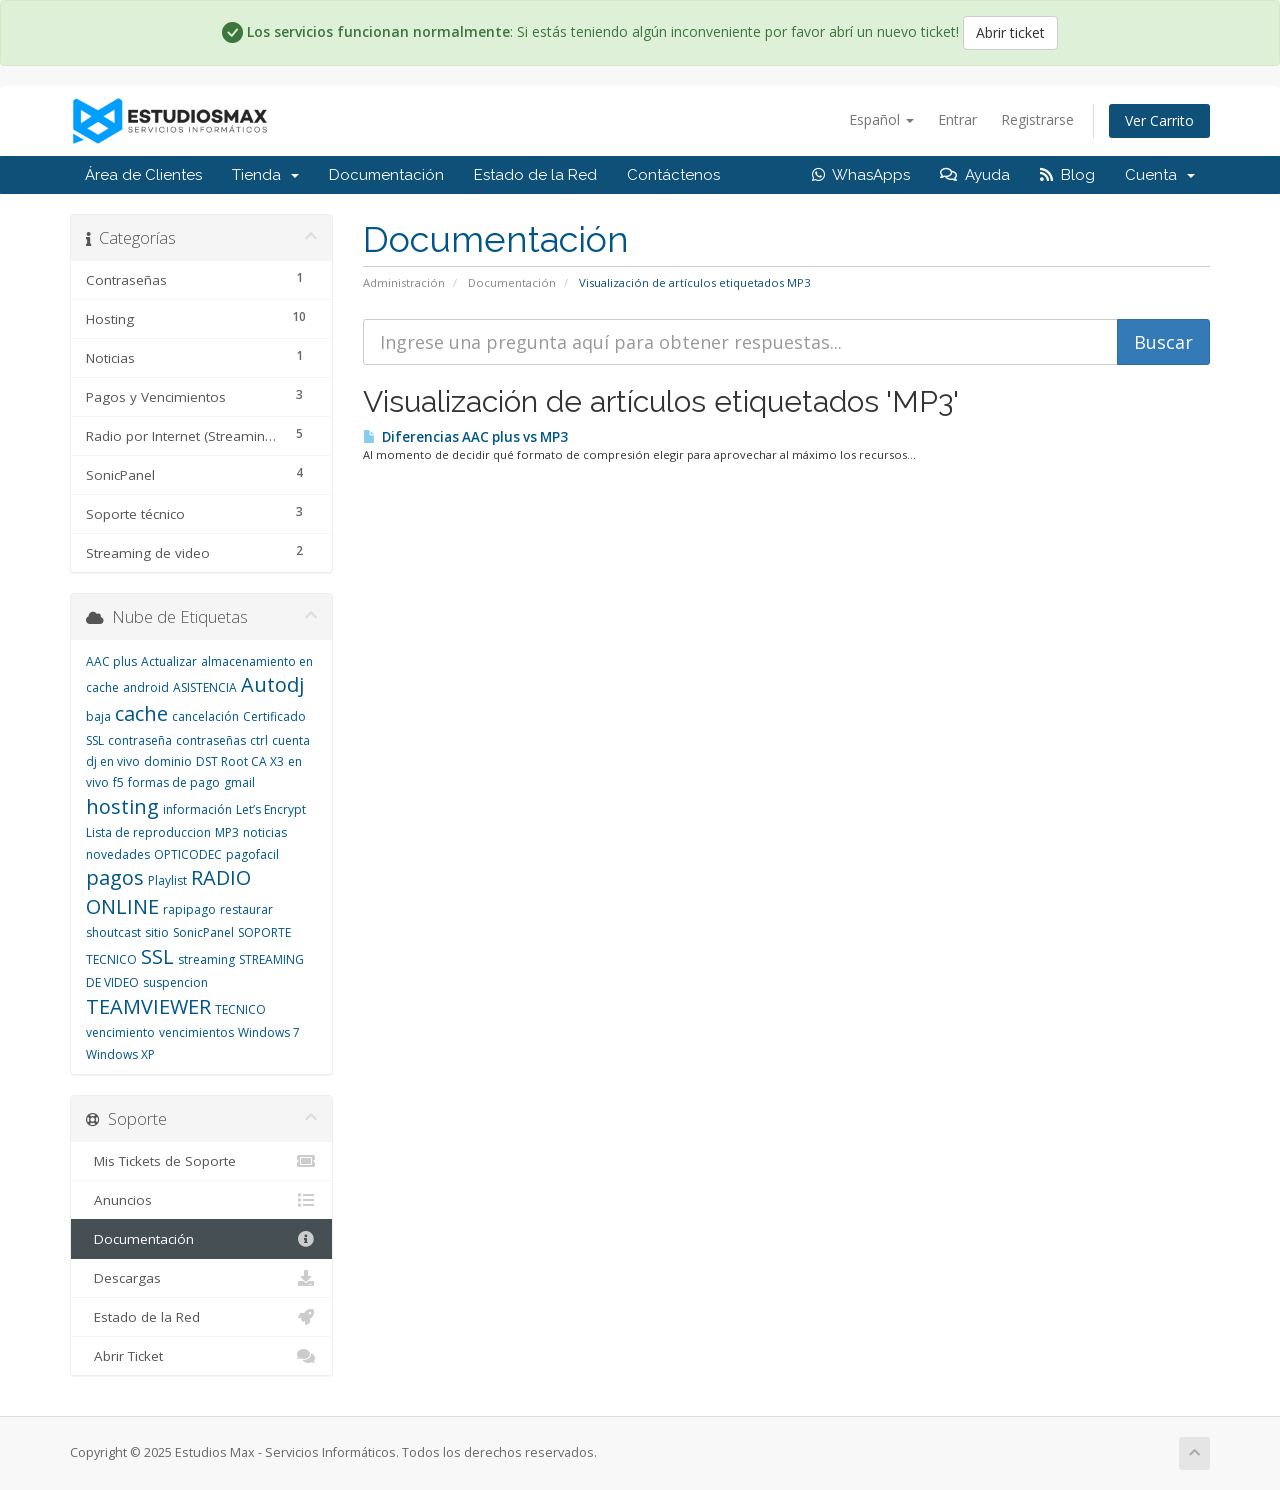  I want to click on TEAMVIEWER, so click(148, 1006).